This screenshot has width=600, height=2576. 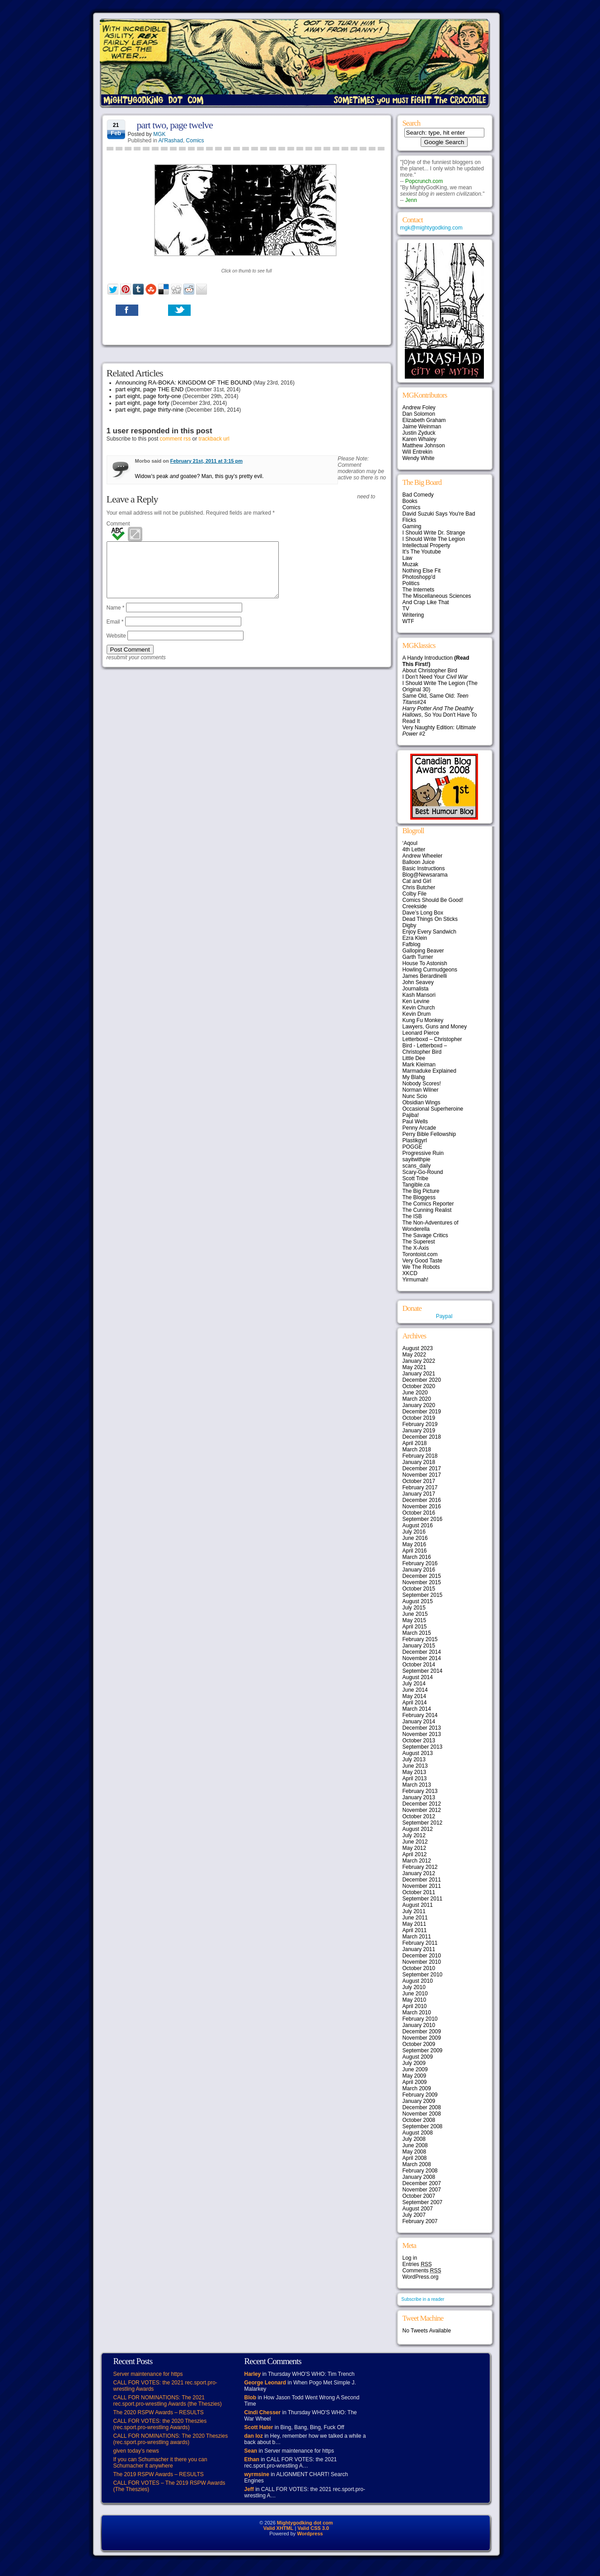 I want to click on Writering, so click(x=413, y=615).